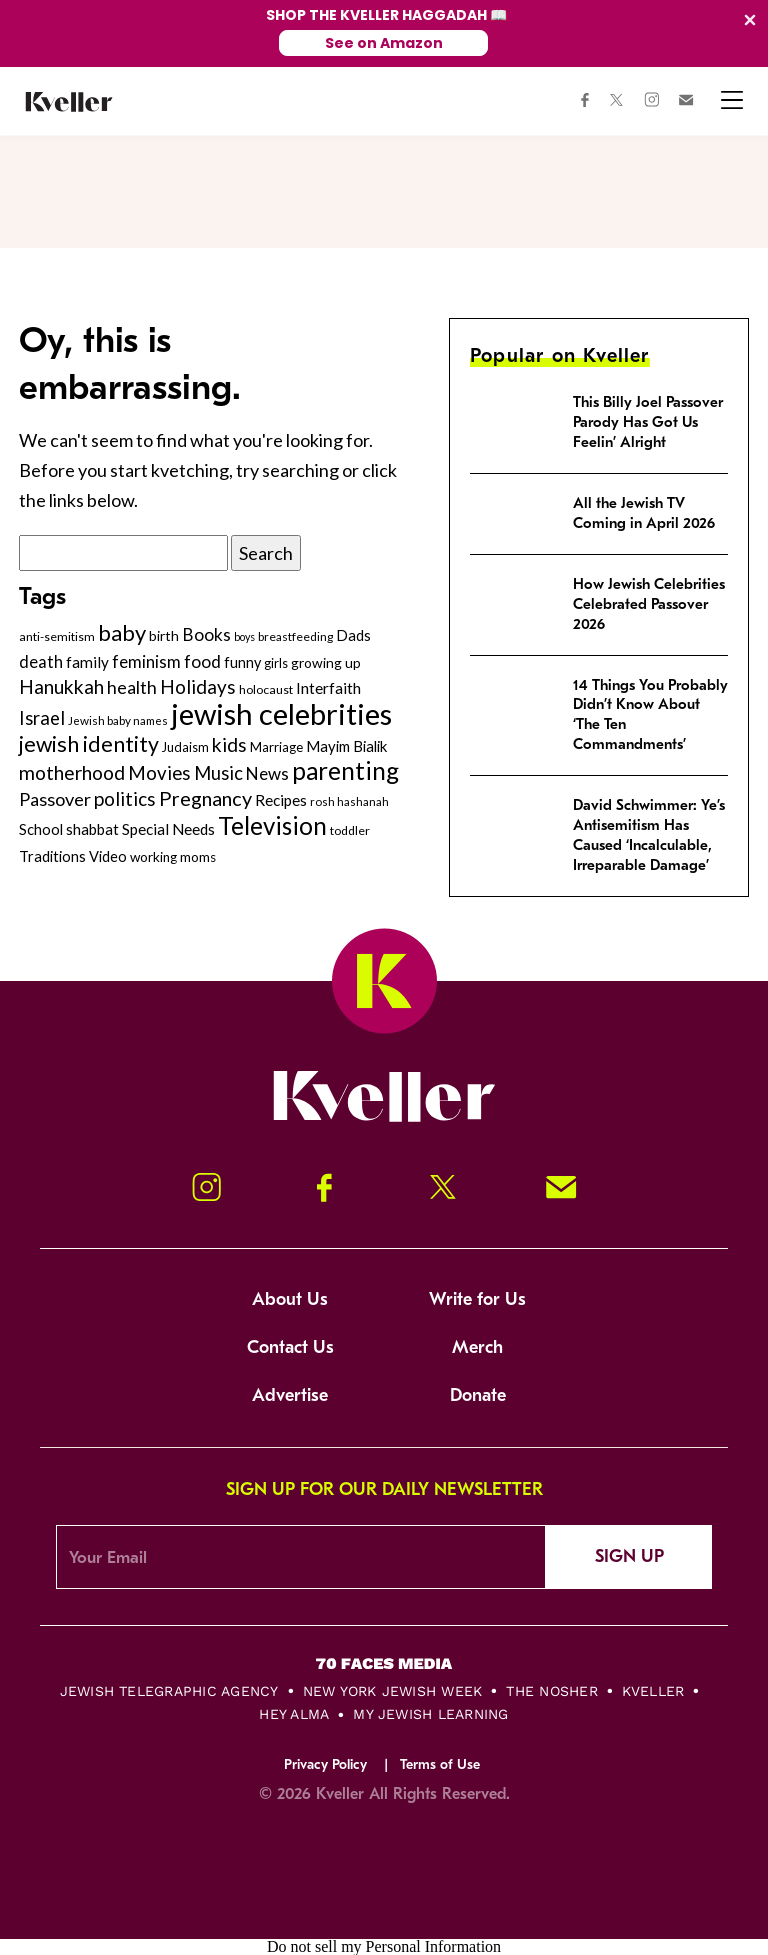 The width and height of the screenshot is (768, 1955). I want to click on motherhood [motherhood (530 items)], so click(72, 772).